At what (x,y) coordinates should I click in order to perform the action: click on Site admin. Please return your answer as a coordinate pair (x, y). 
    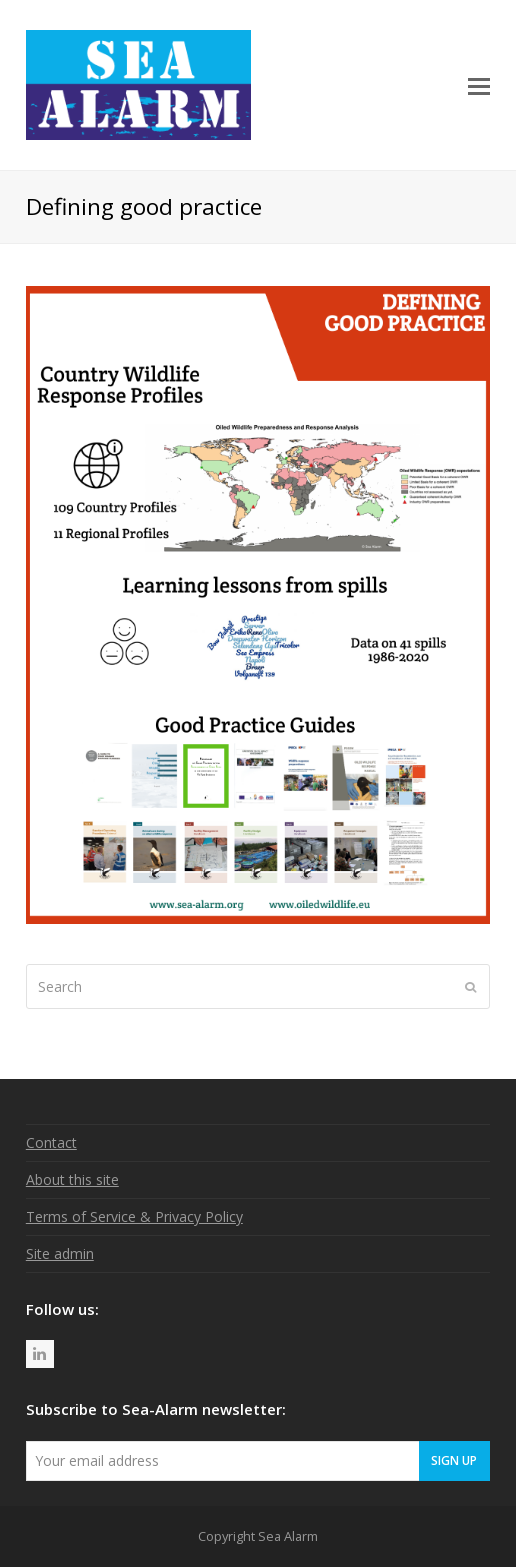
    Looking at the image, I should click on (60, 1253).